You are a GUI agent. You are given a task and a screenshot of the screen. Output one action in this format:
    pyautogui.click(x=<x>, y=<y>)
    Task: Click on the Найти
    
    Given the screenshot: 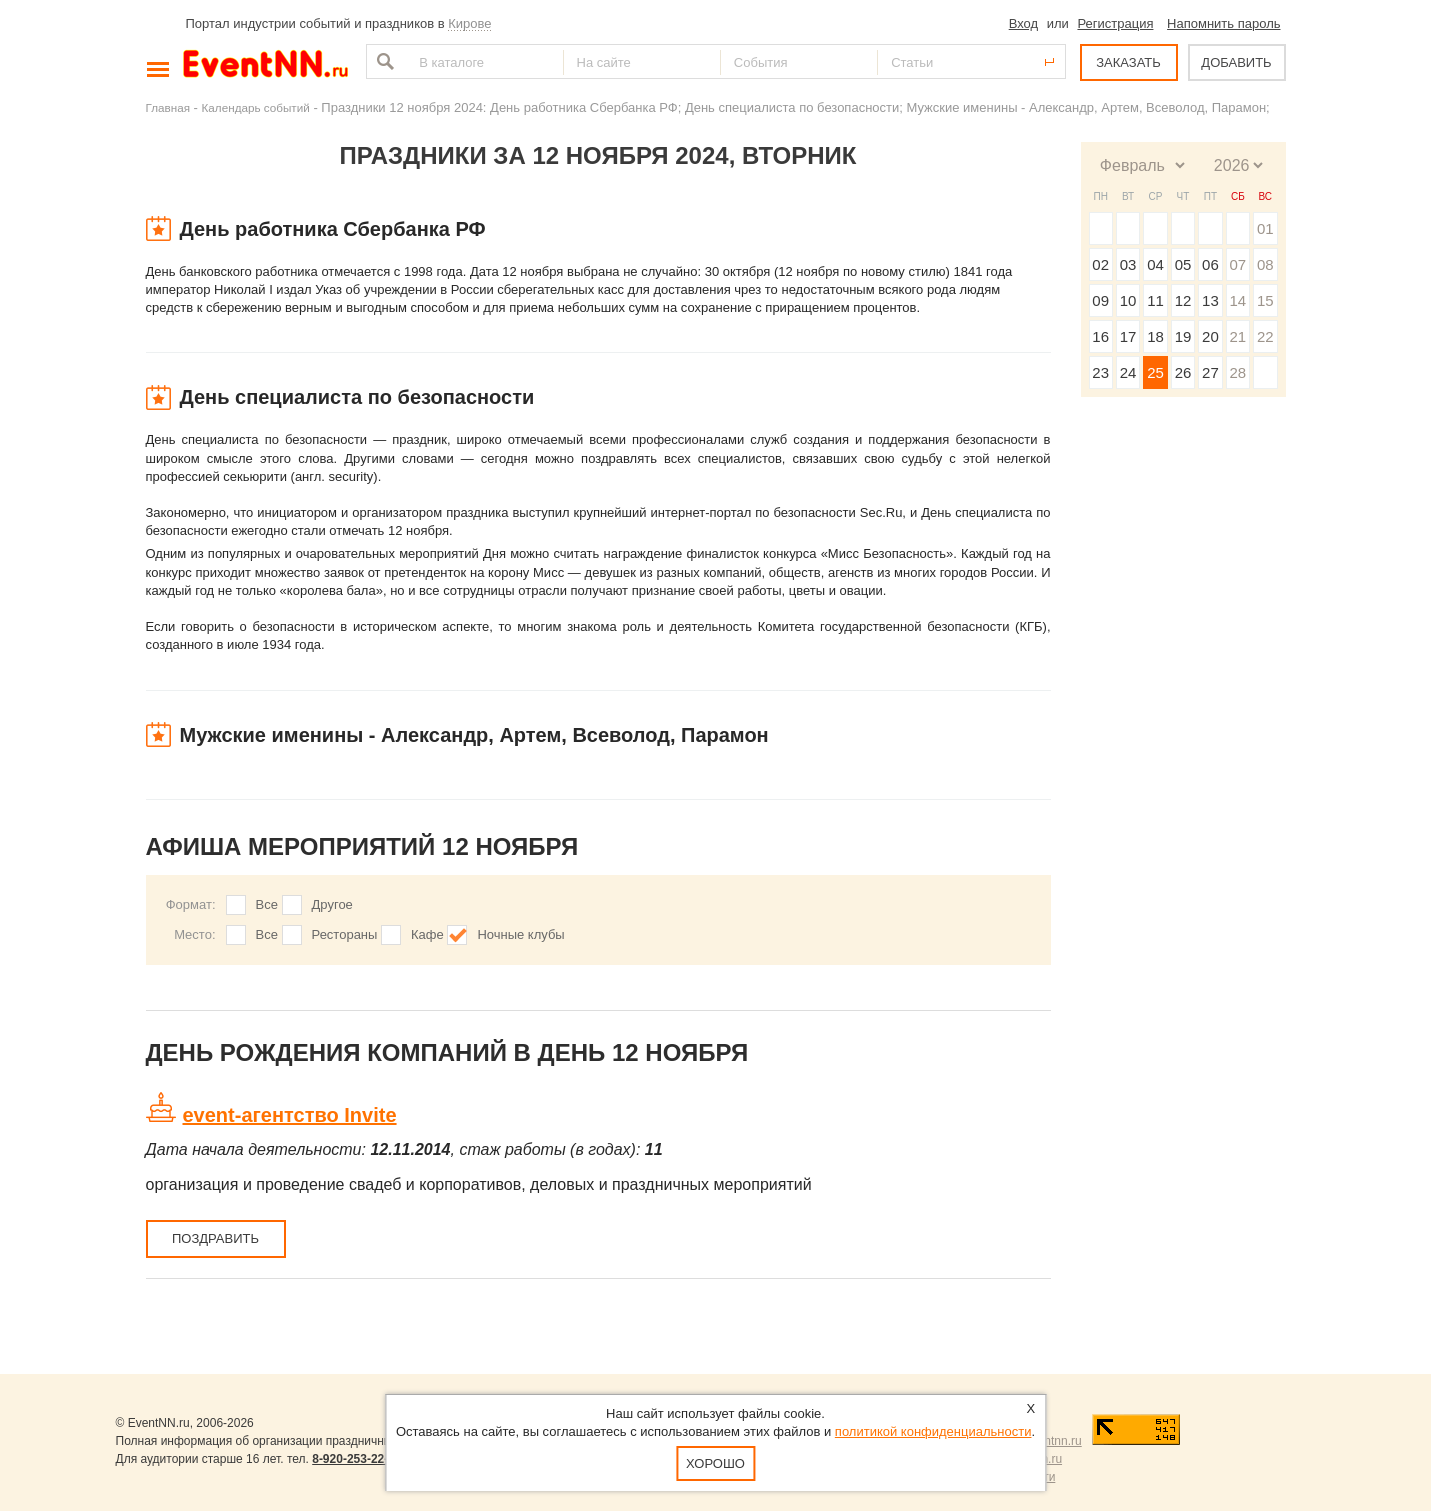 What is the action you would take?
    pyautogui.click(x=383, y=61)
    